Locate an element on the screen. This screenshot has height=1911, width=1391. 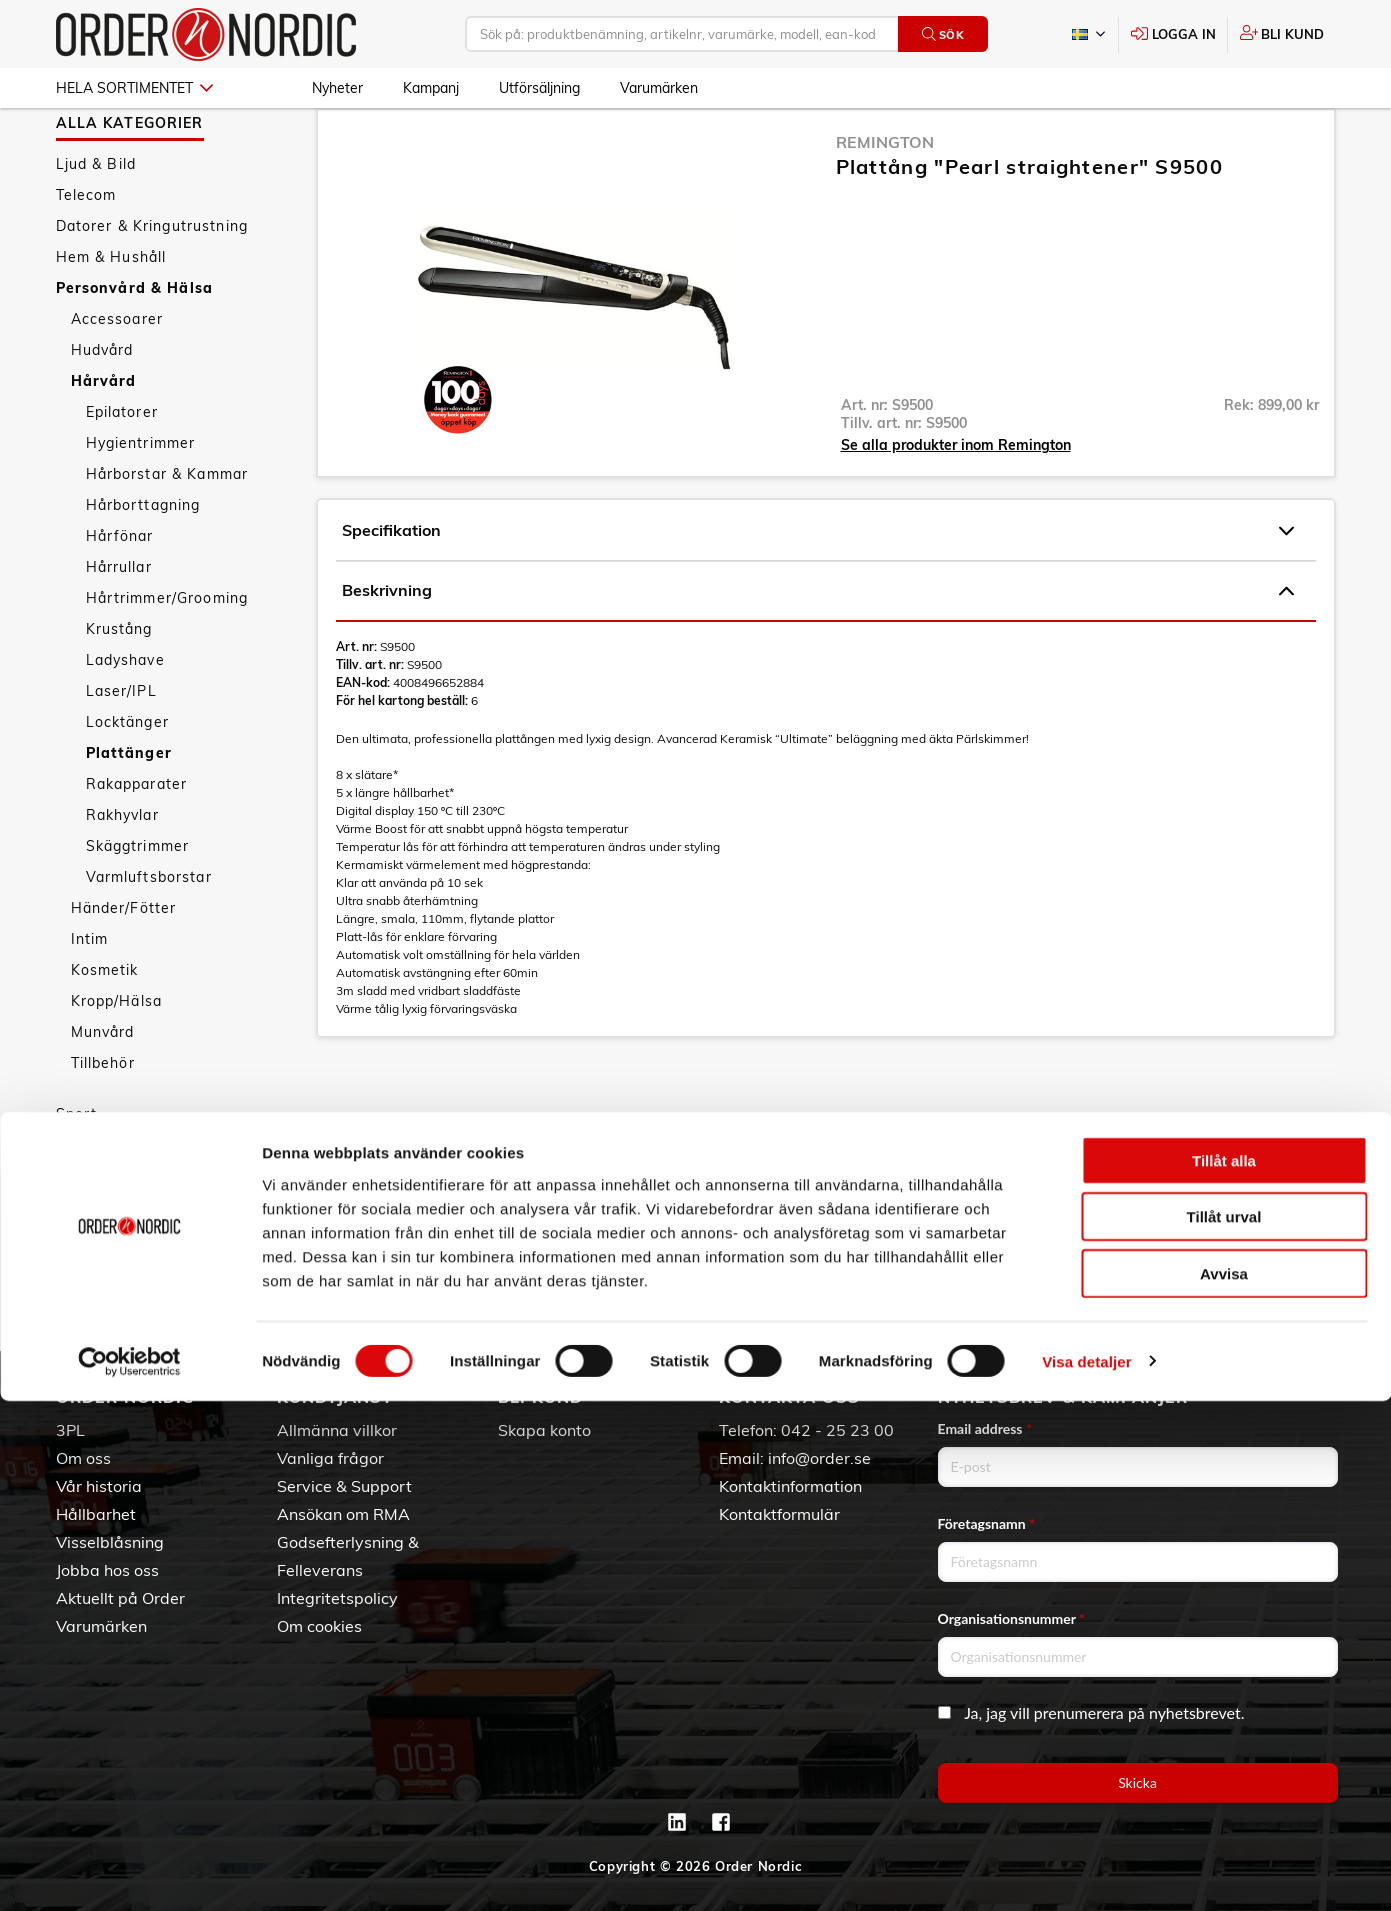
Sök is located at coordinates (943, 34).